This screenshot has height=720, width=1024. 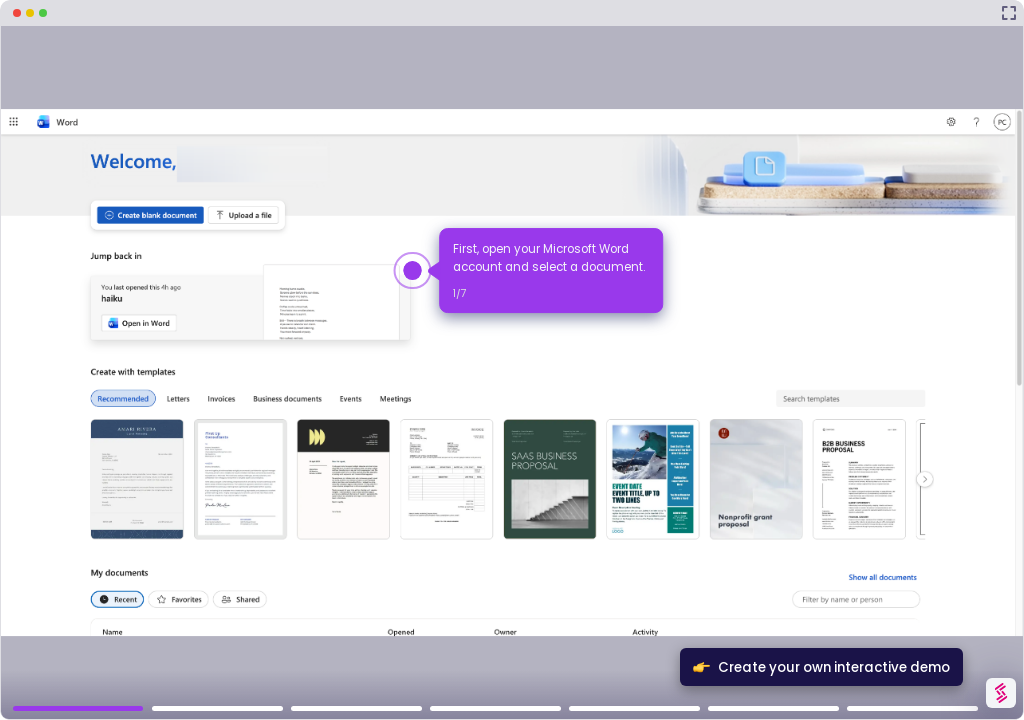 What do you see at coordinates (1000, 693) in the screenshot?
I see `[Watermark "Try Storylane Free"]` at bounding box center [1000, 693].